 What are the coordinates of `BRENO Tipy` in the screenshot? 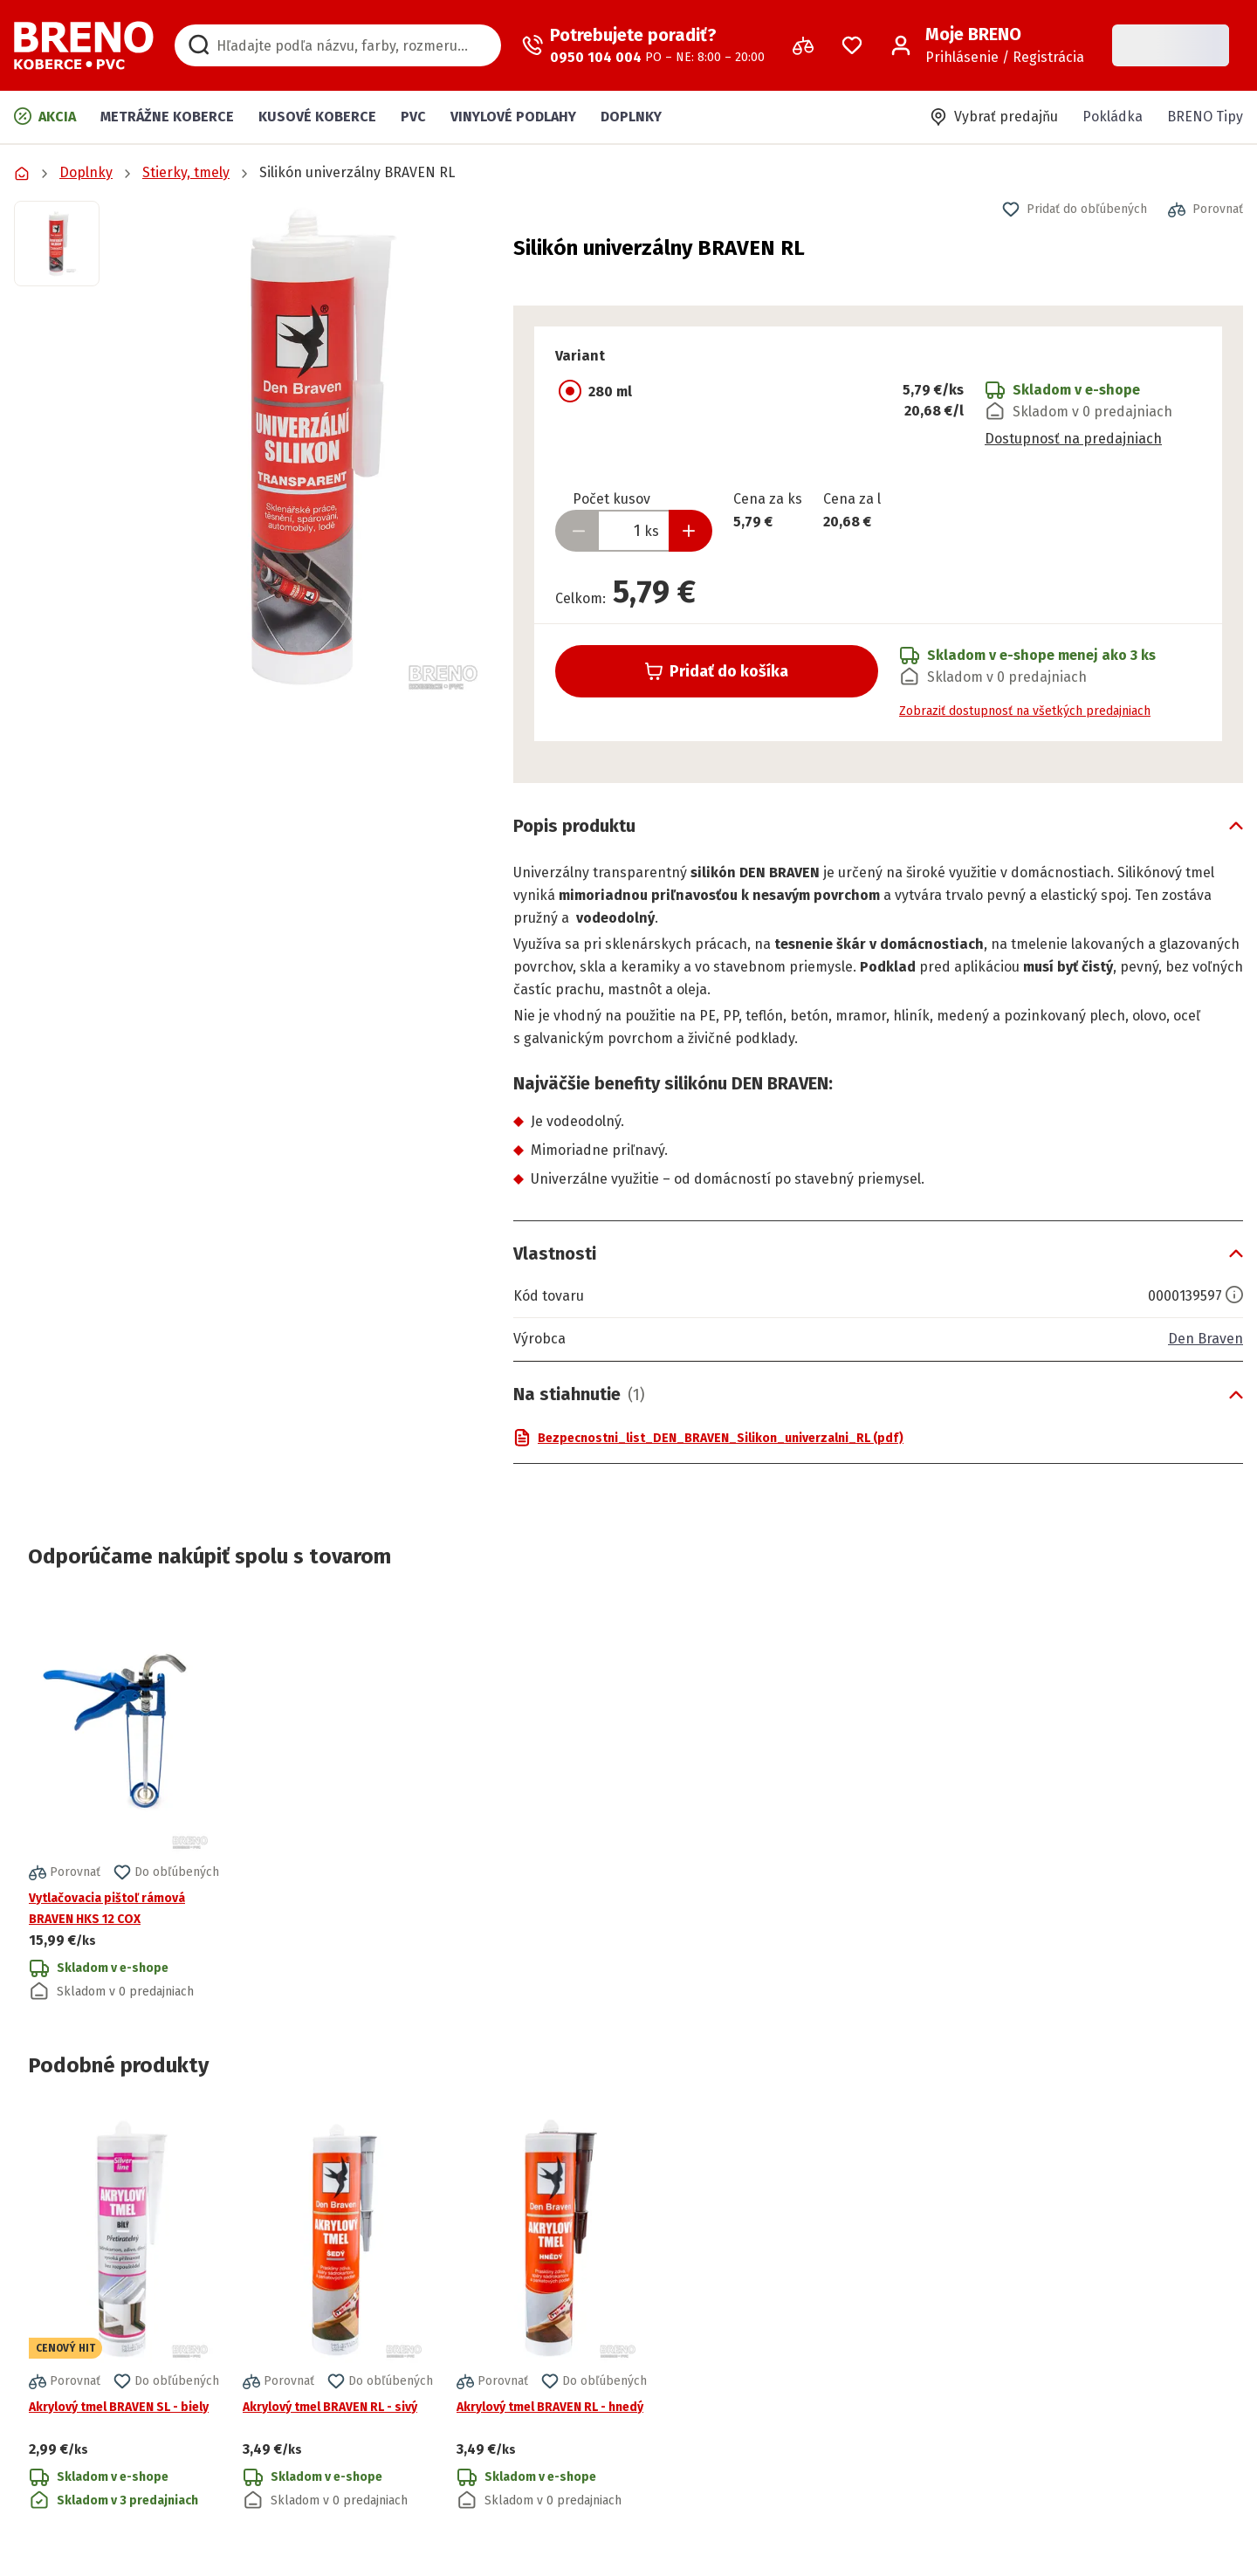 It's located at (1205, 116).